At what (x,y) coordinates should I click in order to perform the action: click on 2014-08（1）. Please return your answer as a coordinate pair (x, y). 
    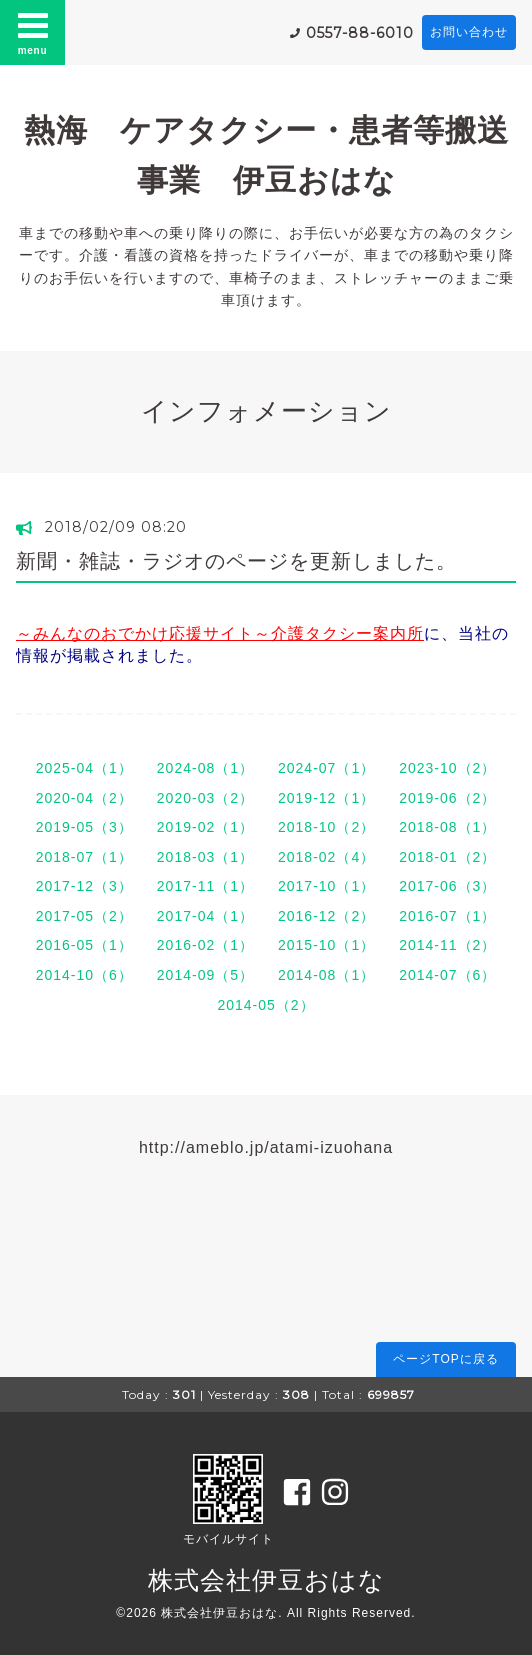
    Looking at the image, I should click on (326, 975).